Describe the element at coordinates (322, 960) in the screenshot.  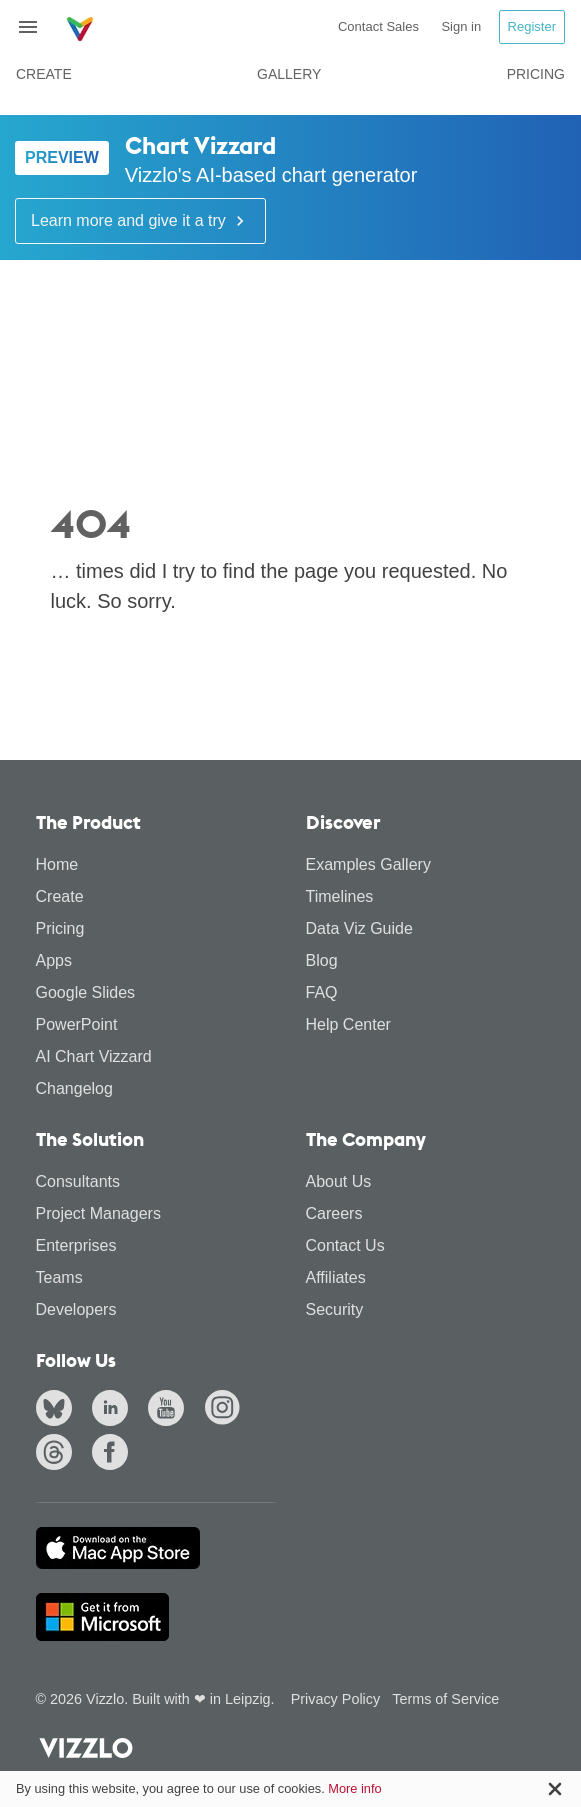
I see `Blog` at that location.